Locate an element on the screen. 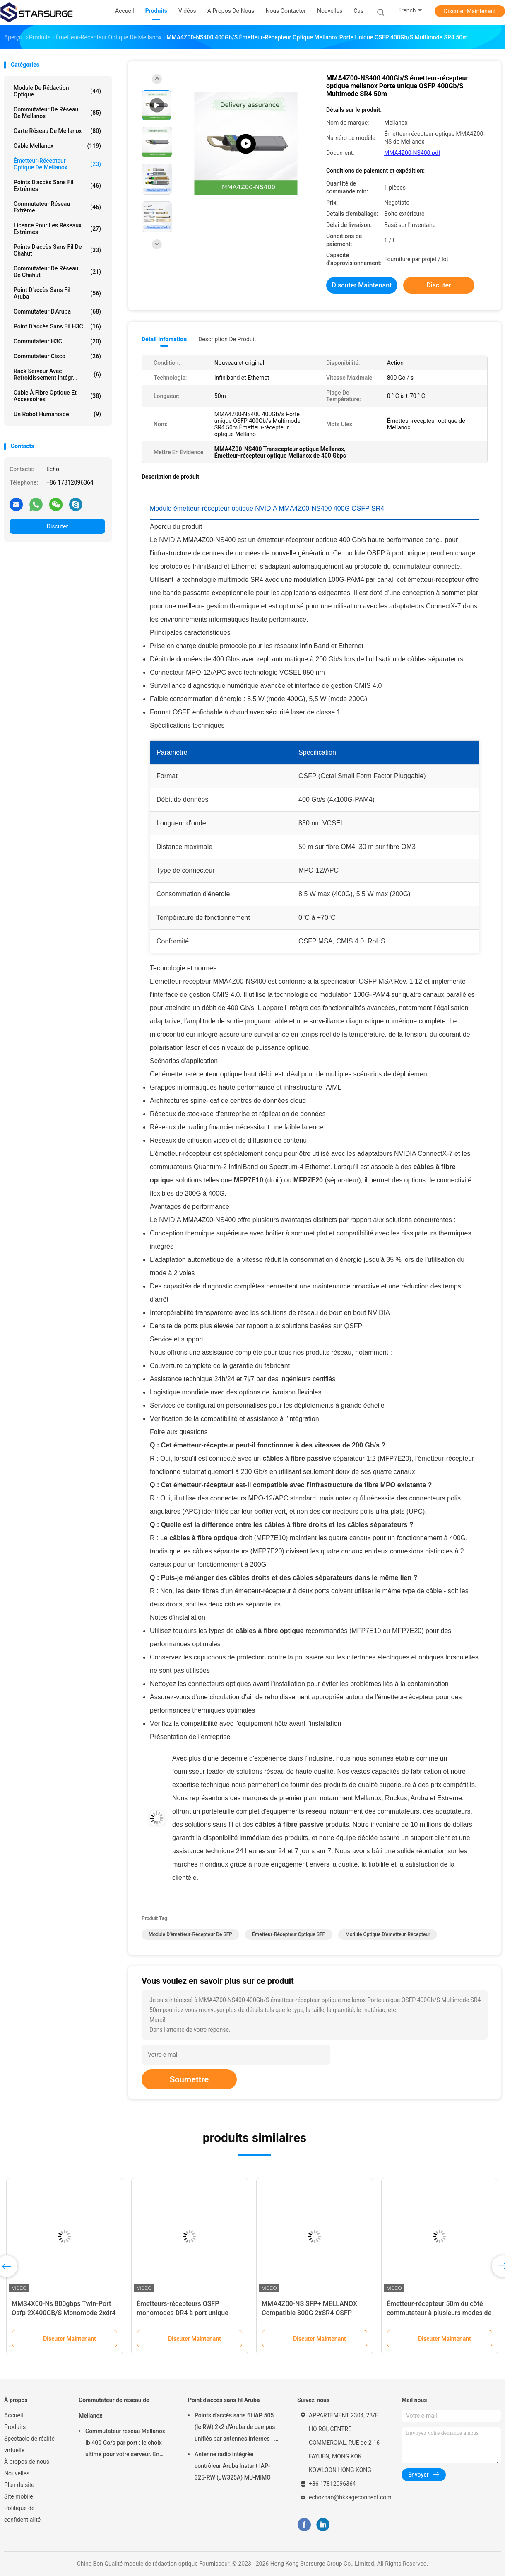 This screenshot has width=505, height=2576. Antenne radio intégrée contrôleur Aruba Instant IAP-325-RW (JW325A) MU-MIMO is located at coordinates (233, 2466).